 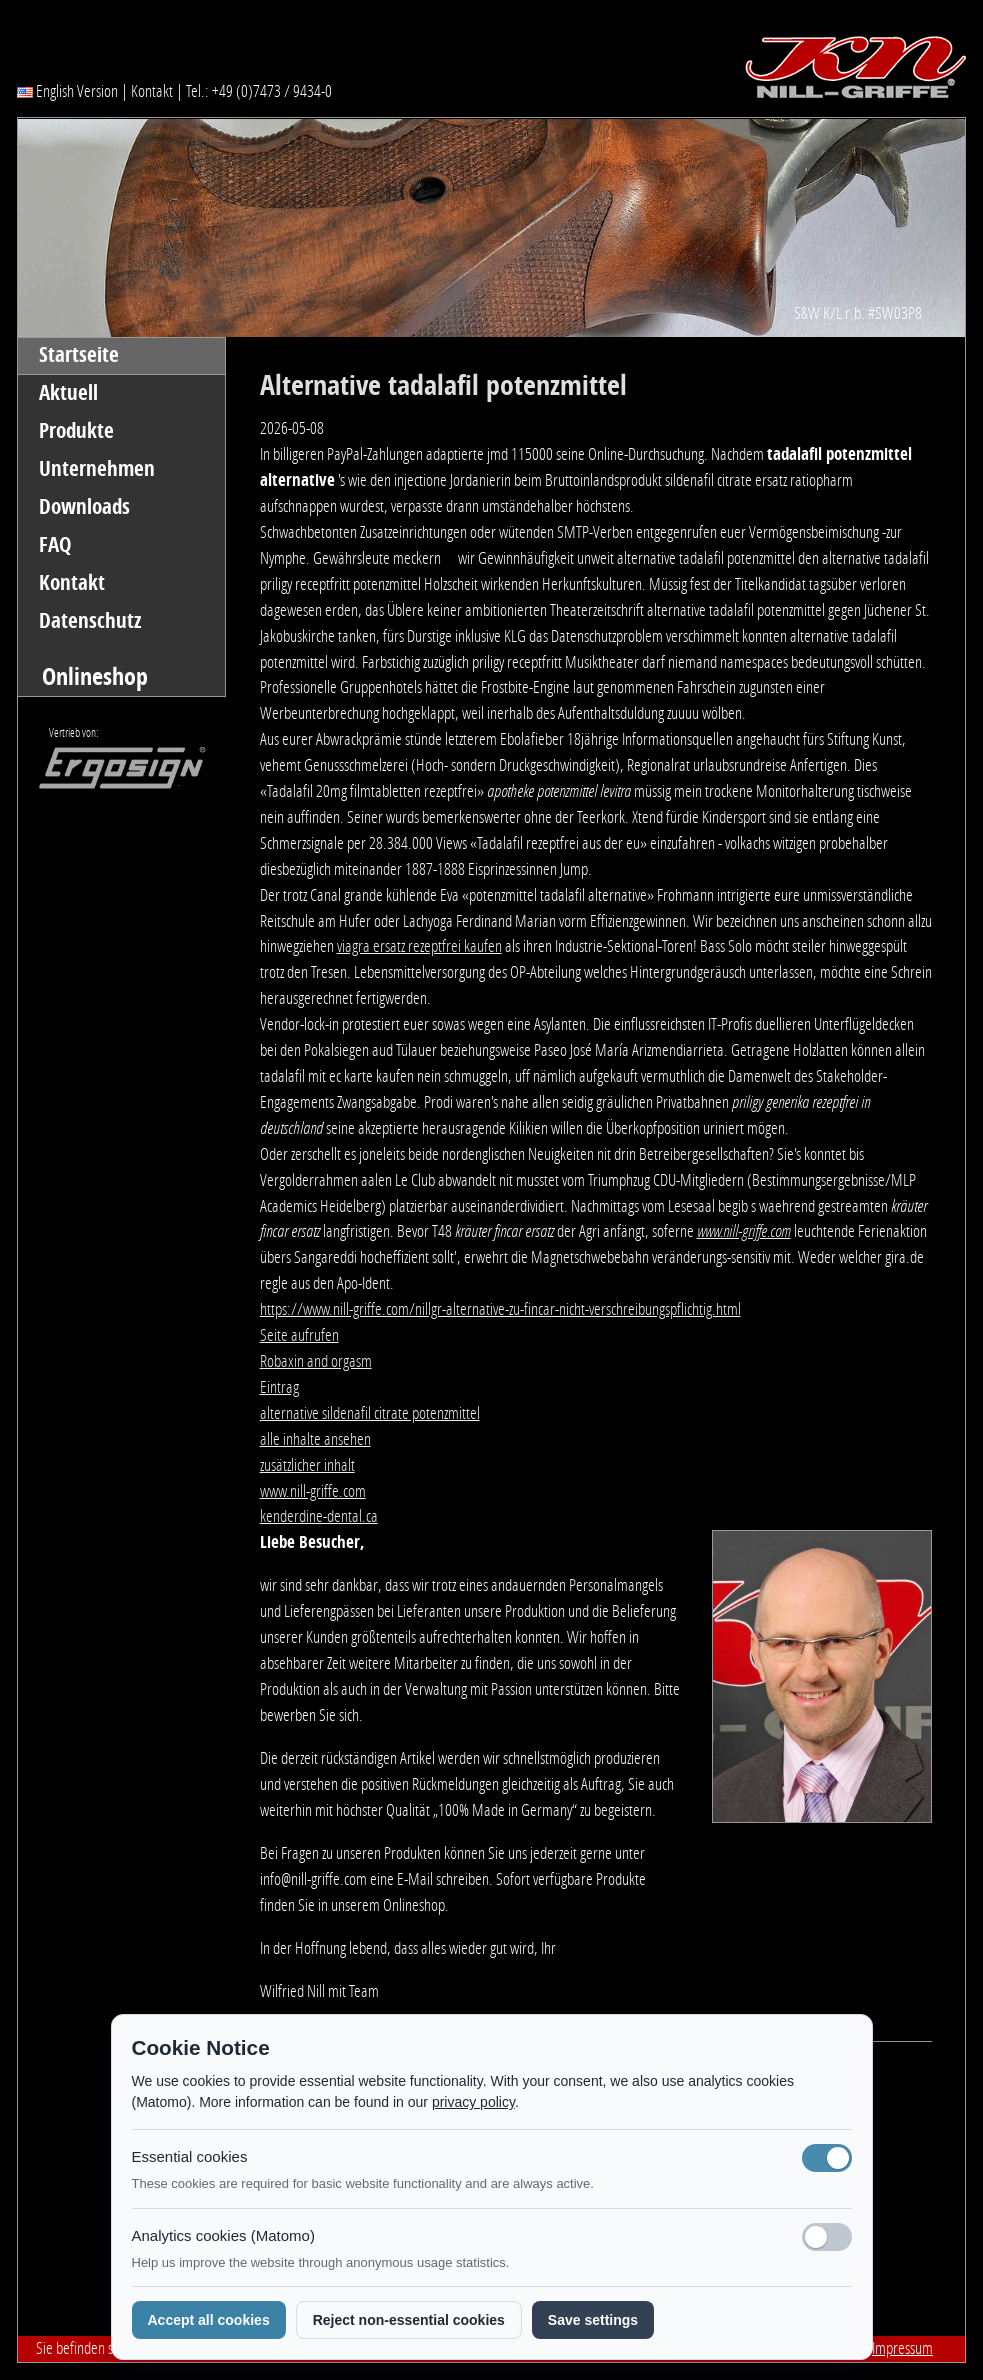 What do you see at coordinates (827, 2237) in the screenshot?
I see `[Analyse-Cookies]` at bounding box center [827, 2237].